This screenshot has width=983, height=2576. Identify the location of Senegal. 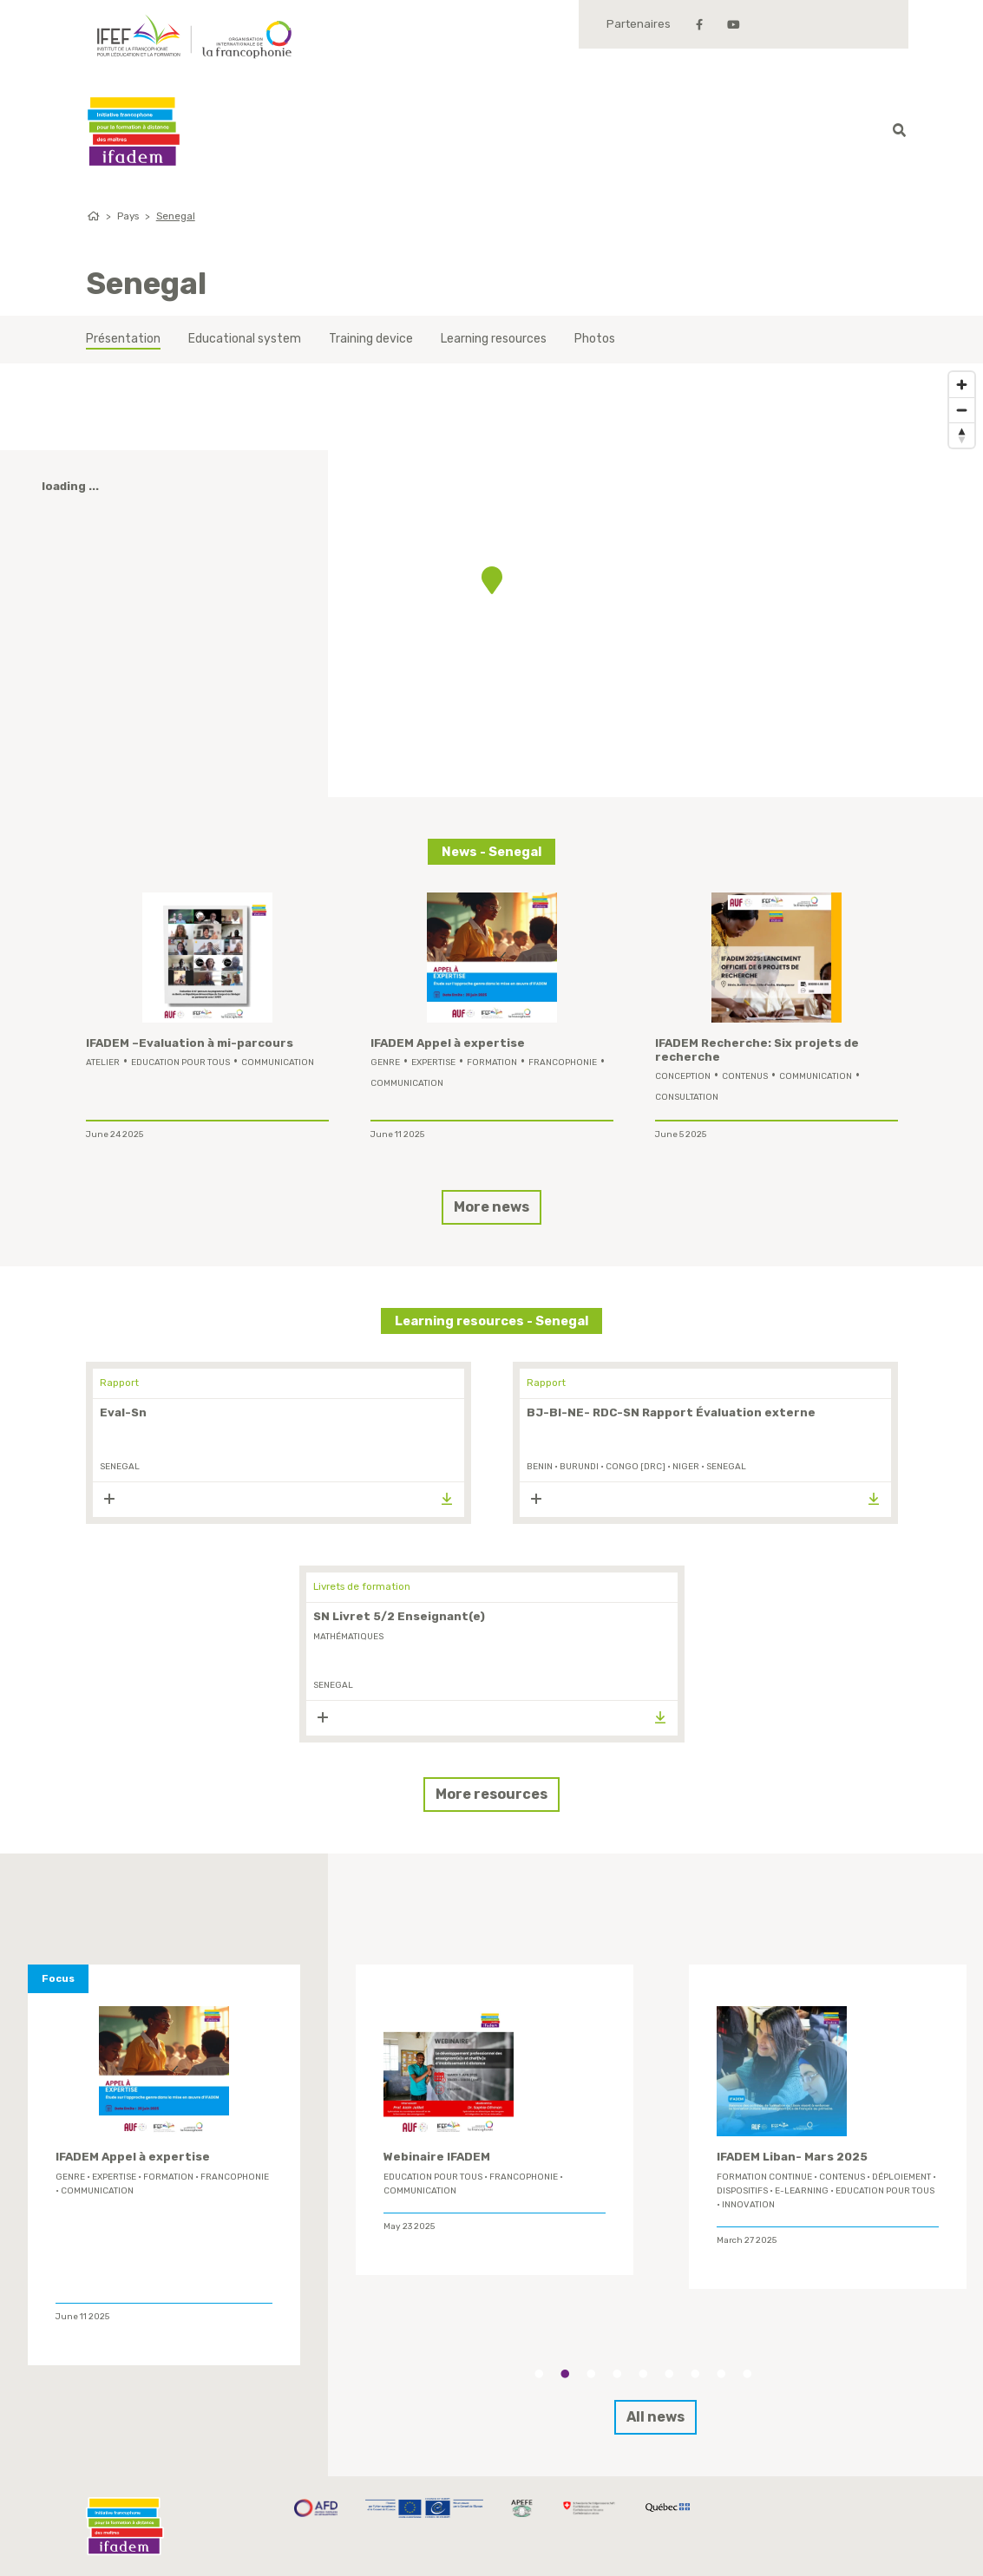
(175, 216).